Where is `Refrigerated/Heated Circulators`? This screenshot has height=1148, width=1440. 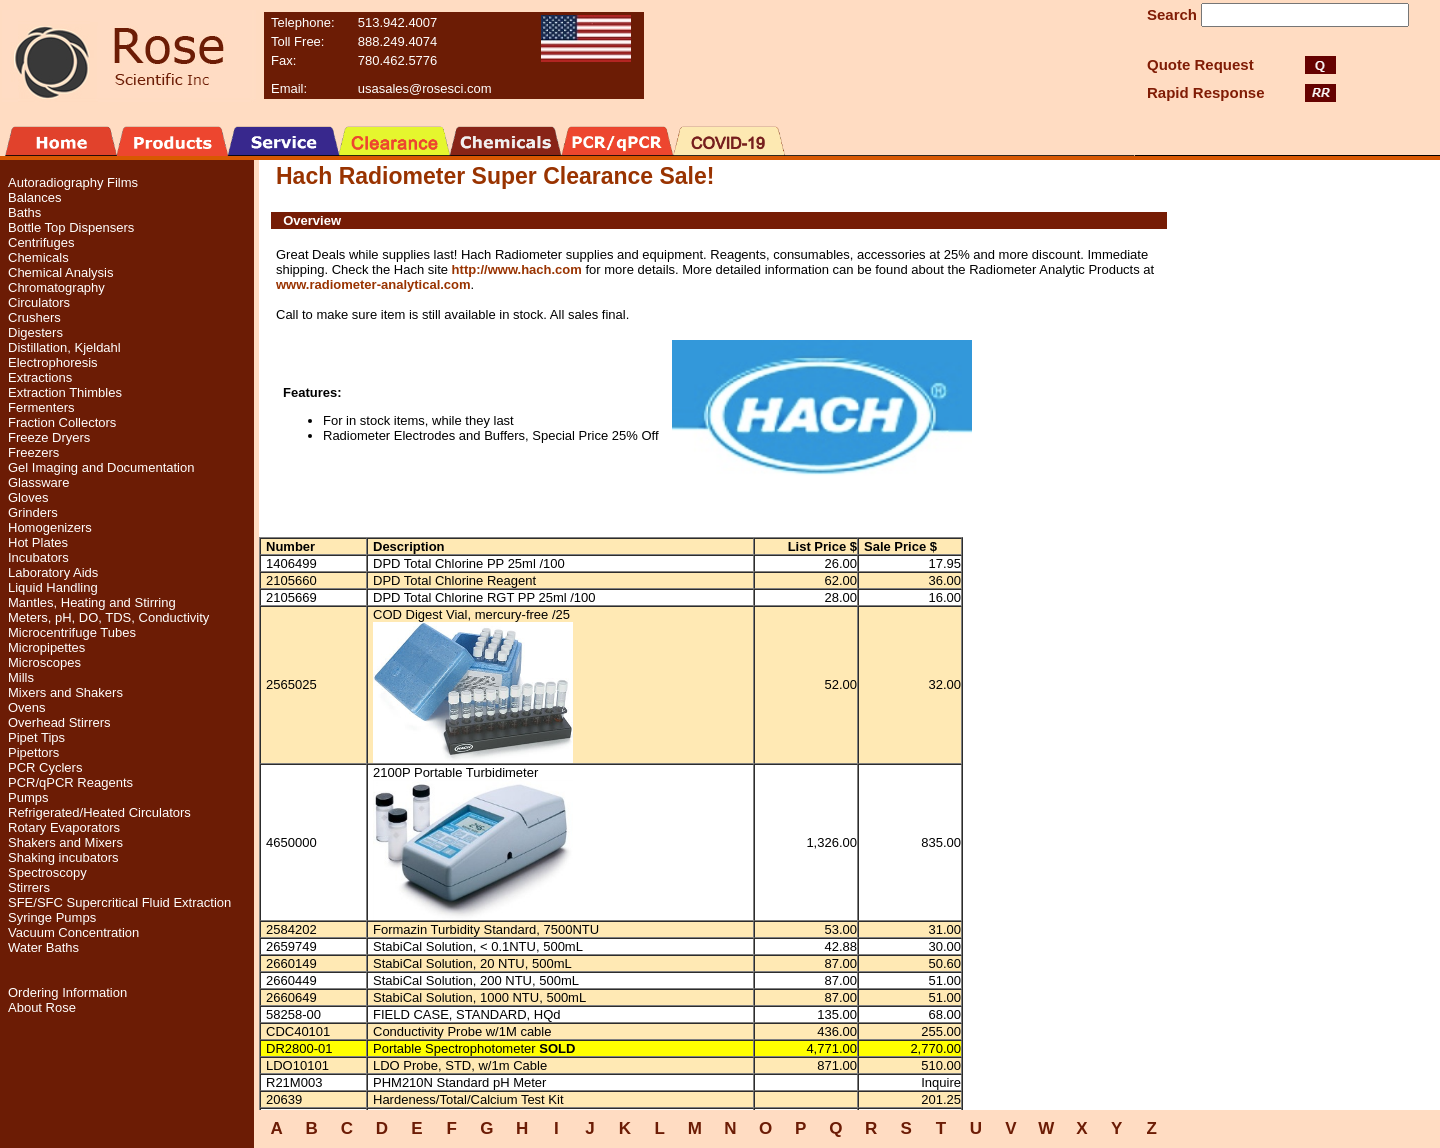 Refrigerated/Heated Circulators is located at coordinates (99, 812).